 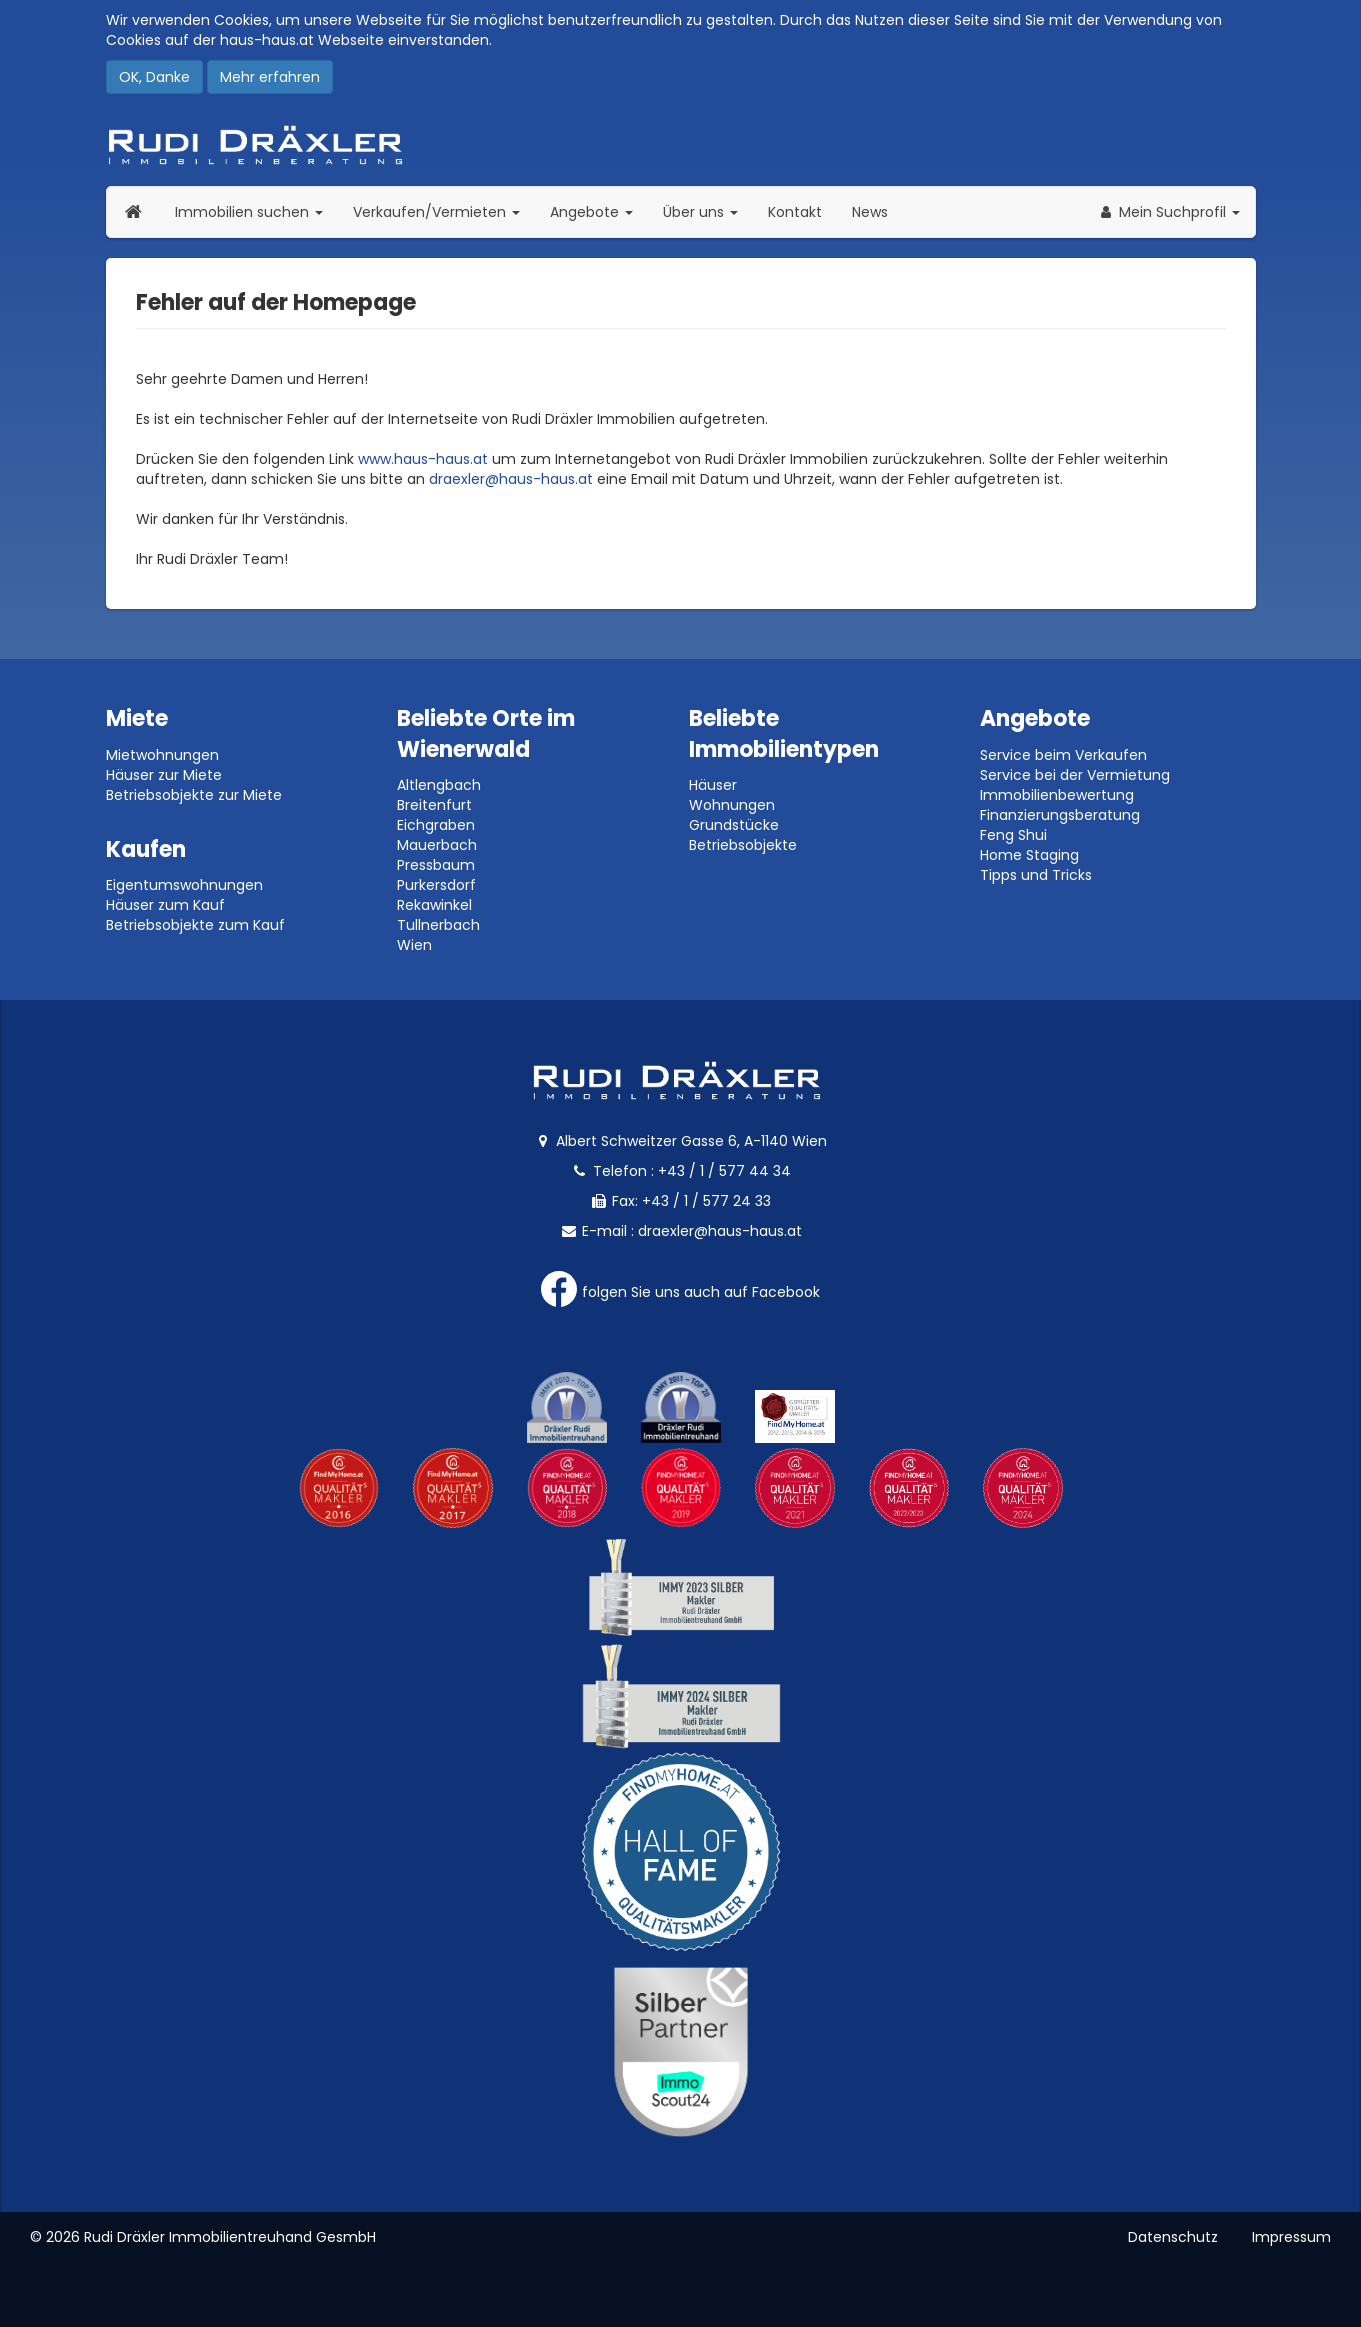 What do you see at coordinates (743, 845) in the screenshot?
I see `Betriebsobjekte` at bounding box center [743, 845].